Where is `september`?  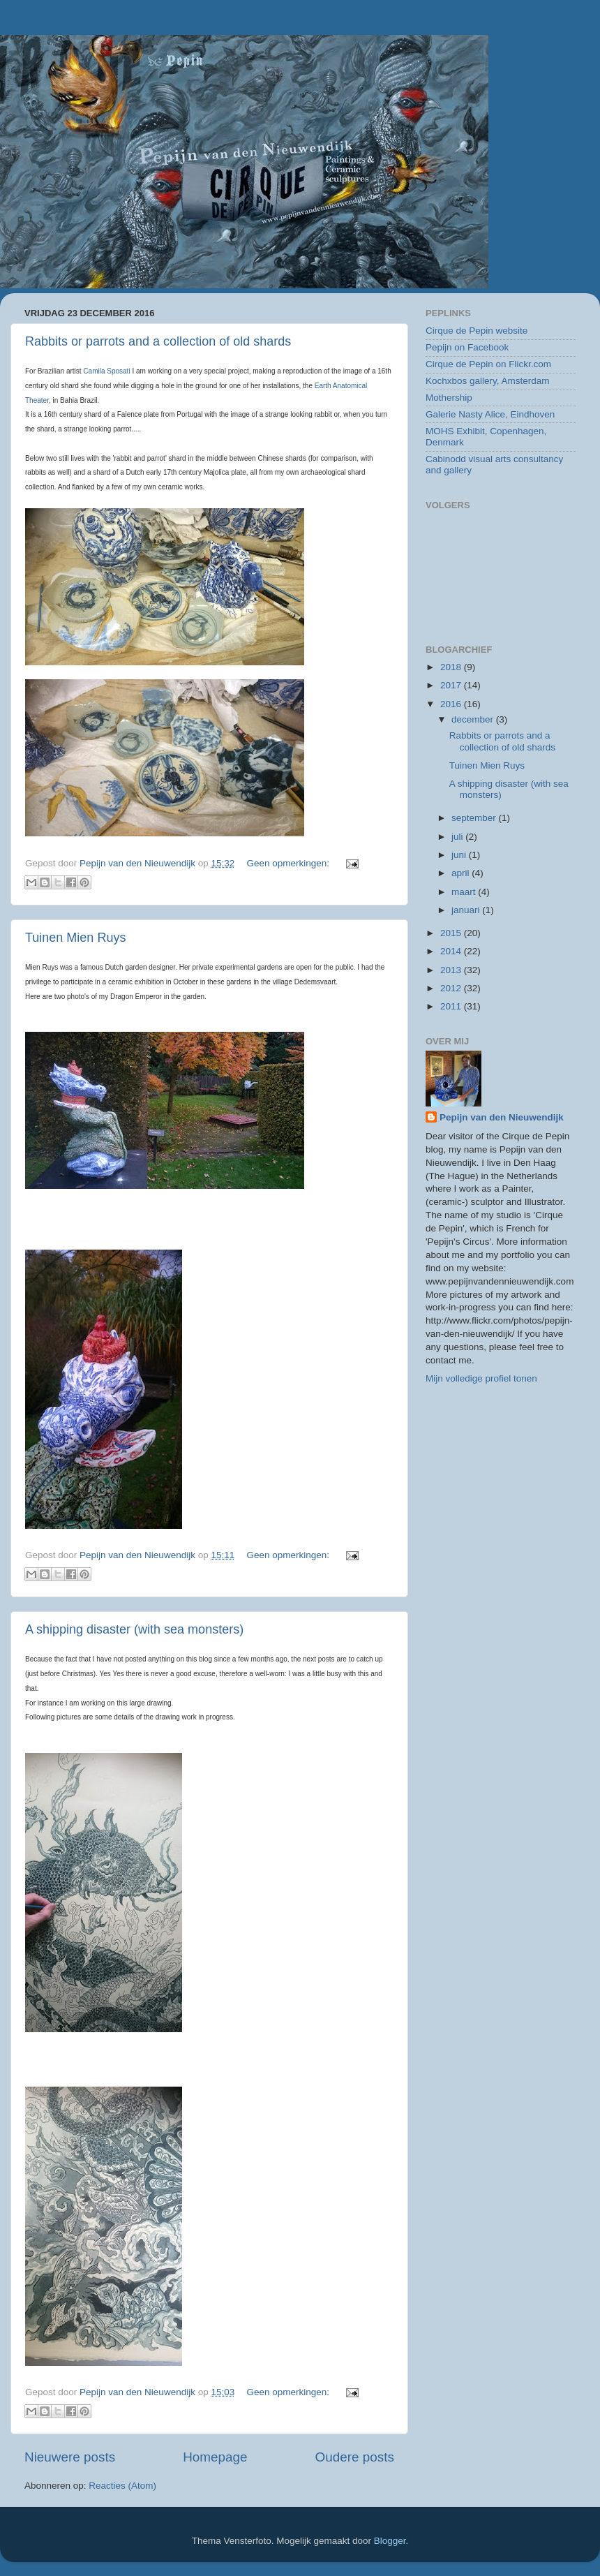 september is located at coordinates (475, 818).